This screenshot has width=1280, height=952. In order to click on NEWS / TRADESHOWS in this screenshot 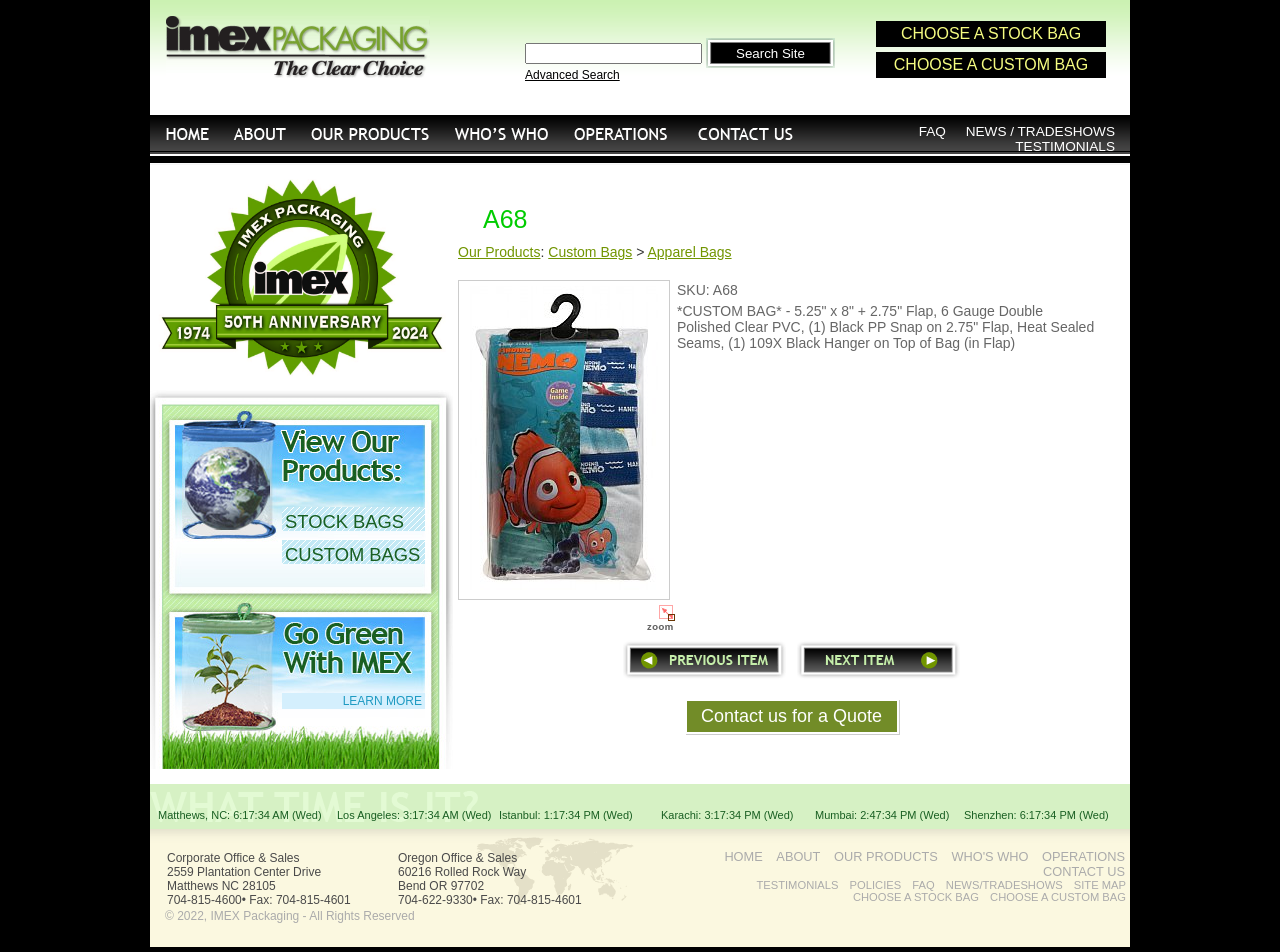, I will do `click(1040, 131)`.